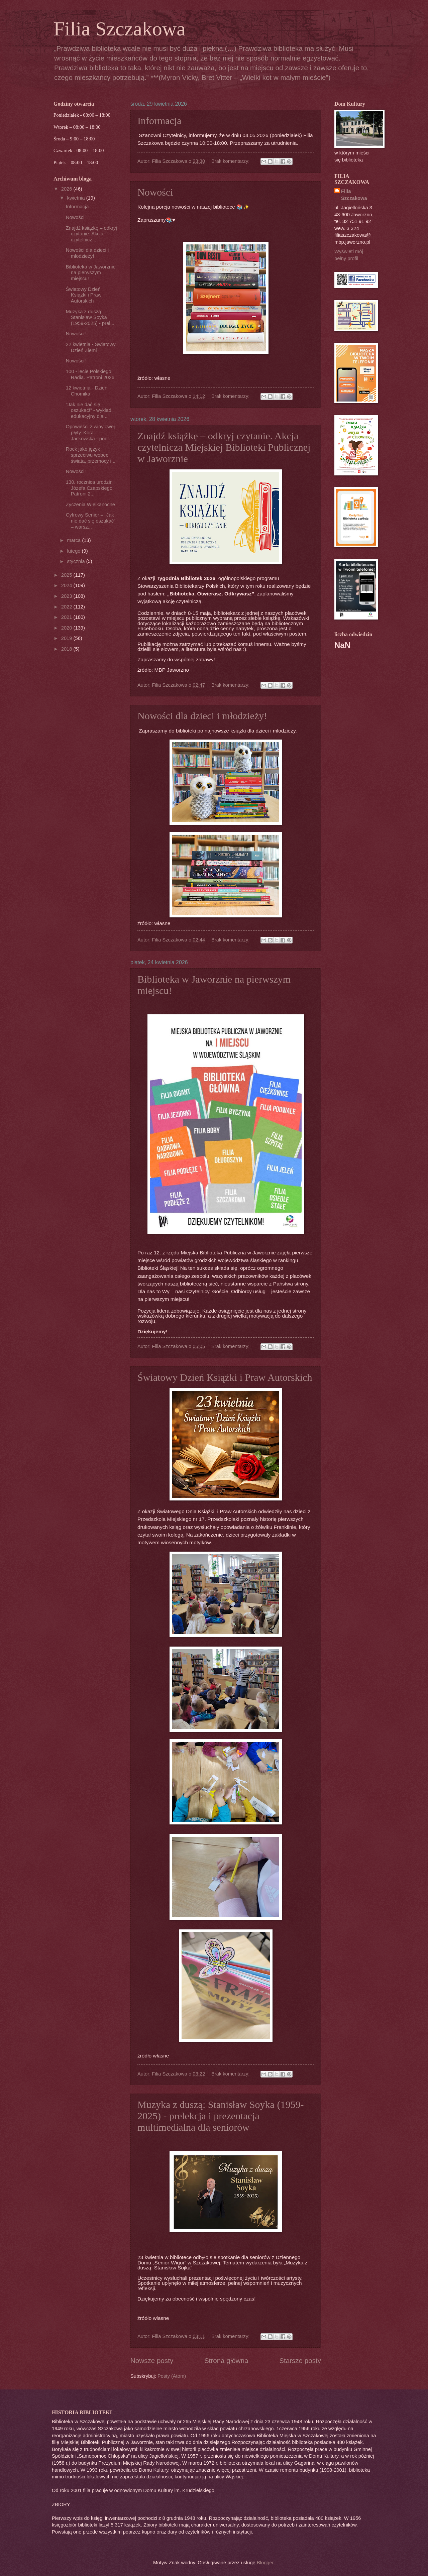 This screenshot has height=2576, width=428. I want to click on Znajdź książkę – odkryj czytanie. Akcja czytelnicz..., so click(91, 233).